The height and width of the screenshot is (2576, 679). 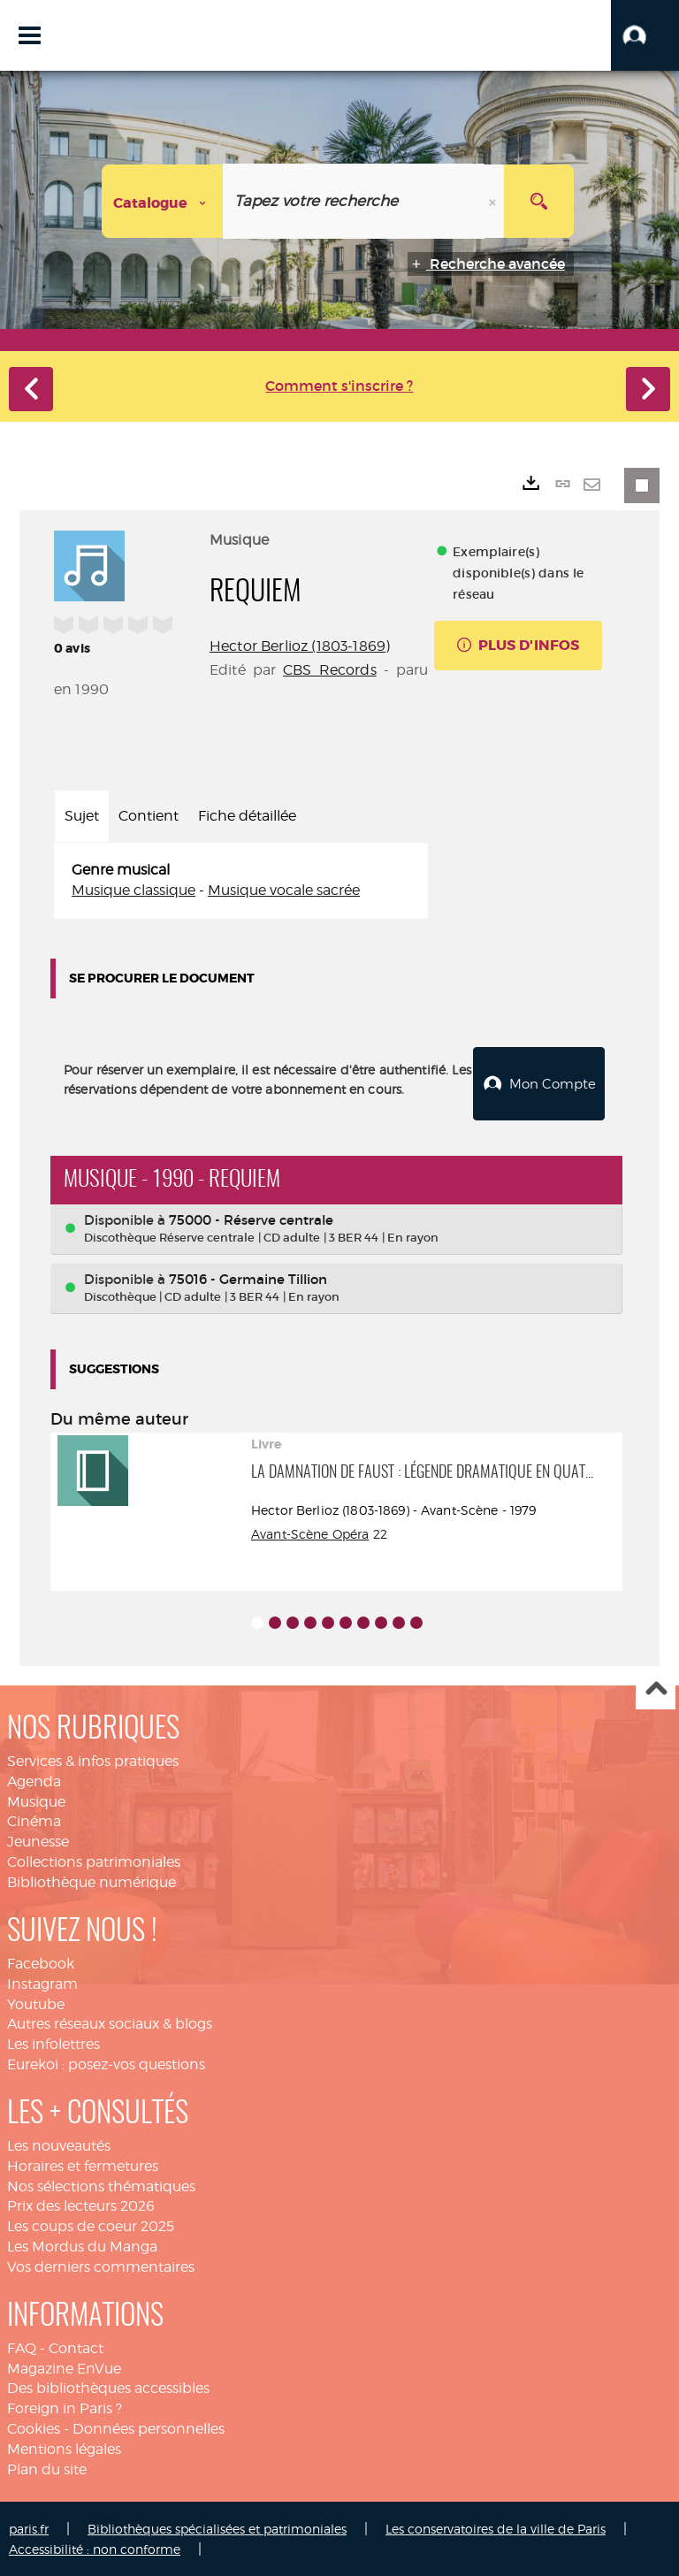 What do you see at coordinates (248, 1278) in the screenshot?
I see `75016 - Germaine Tillion` at bounding box center [248, 1278].